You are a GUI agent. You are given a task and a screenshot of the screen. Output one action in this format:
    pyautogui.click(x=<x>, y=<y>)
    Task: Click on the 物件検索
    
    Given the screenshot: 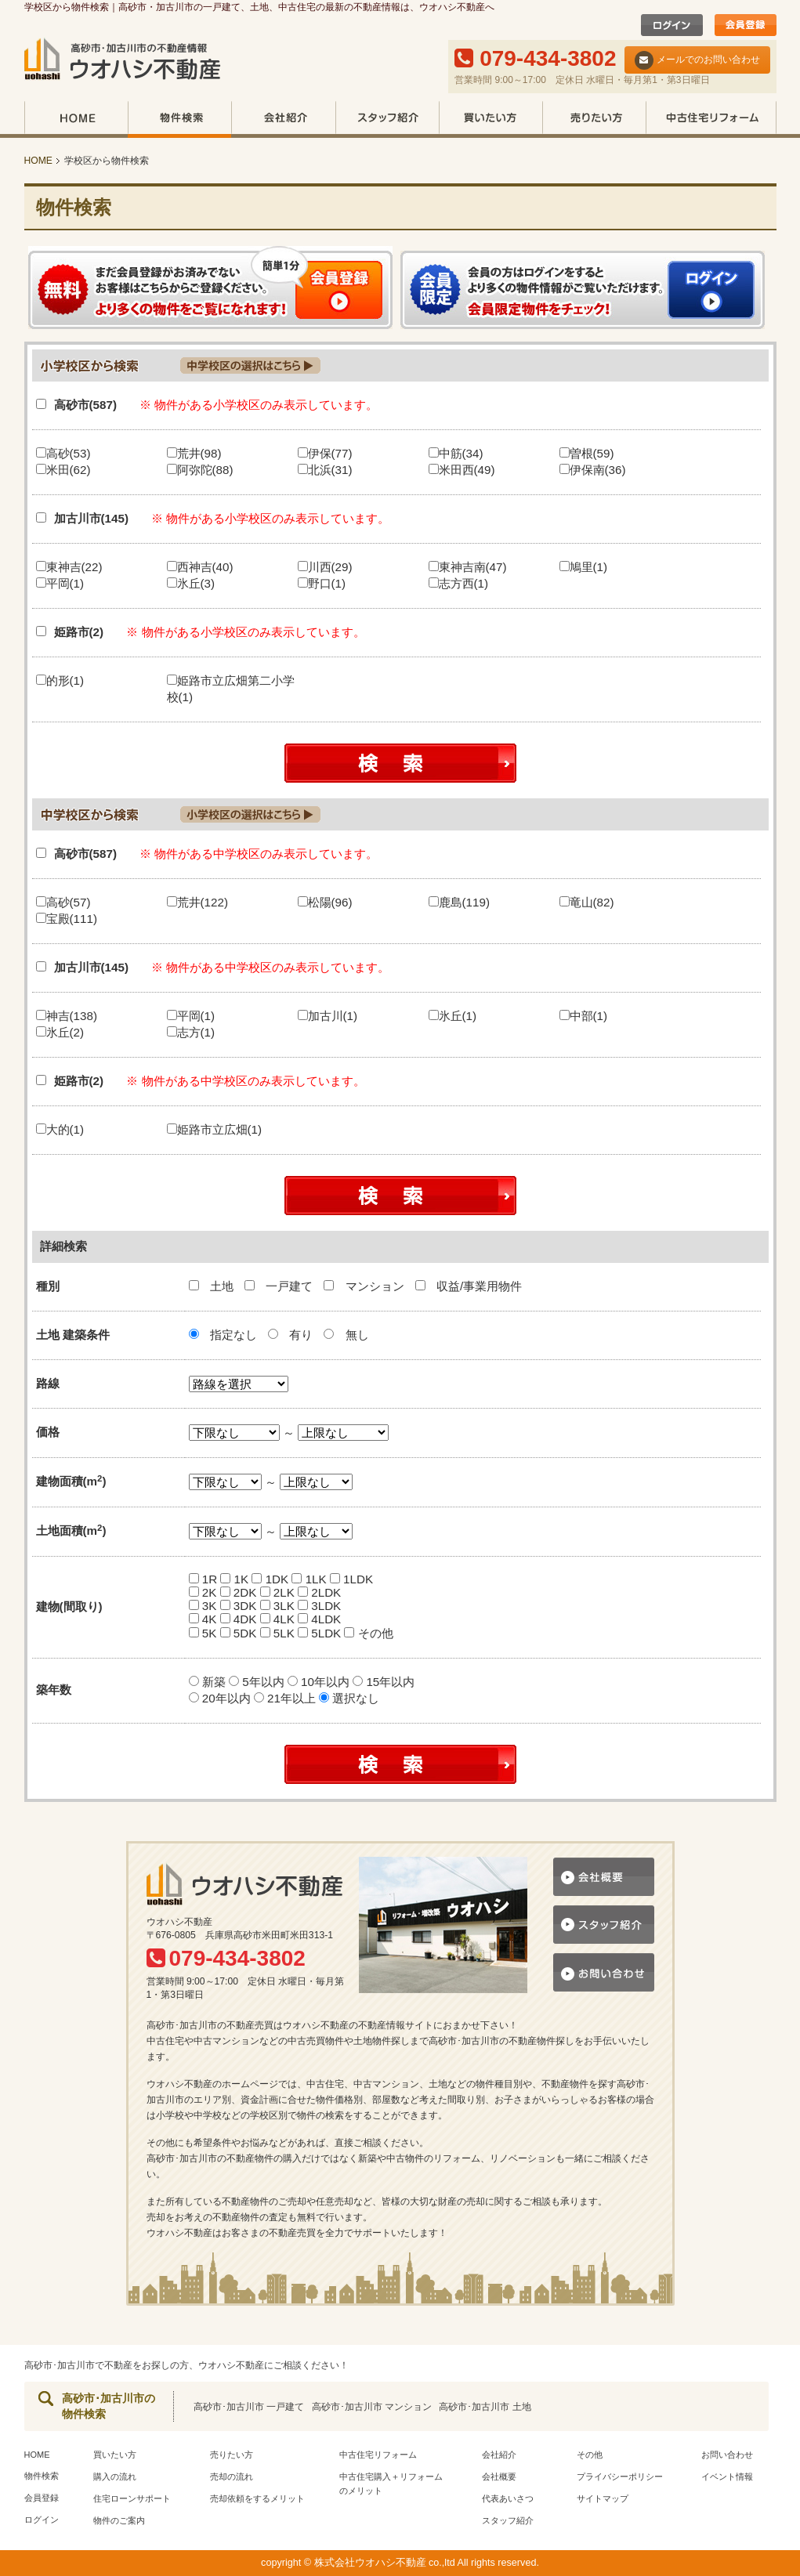 What is the action you would take?
    pyautogui.click(x=179, y=119)
    